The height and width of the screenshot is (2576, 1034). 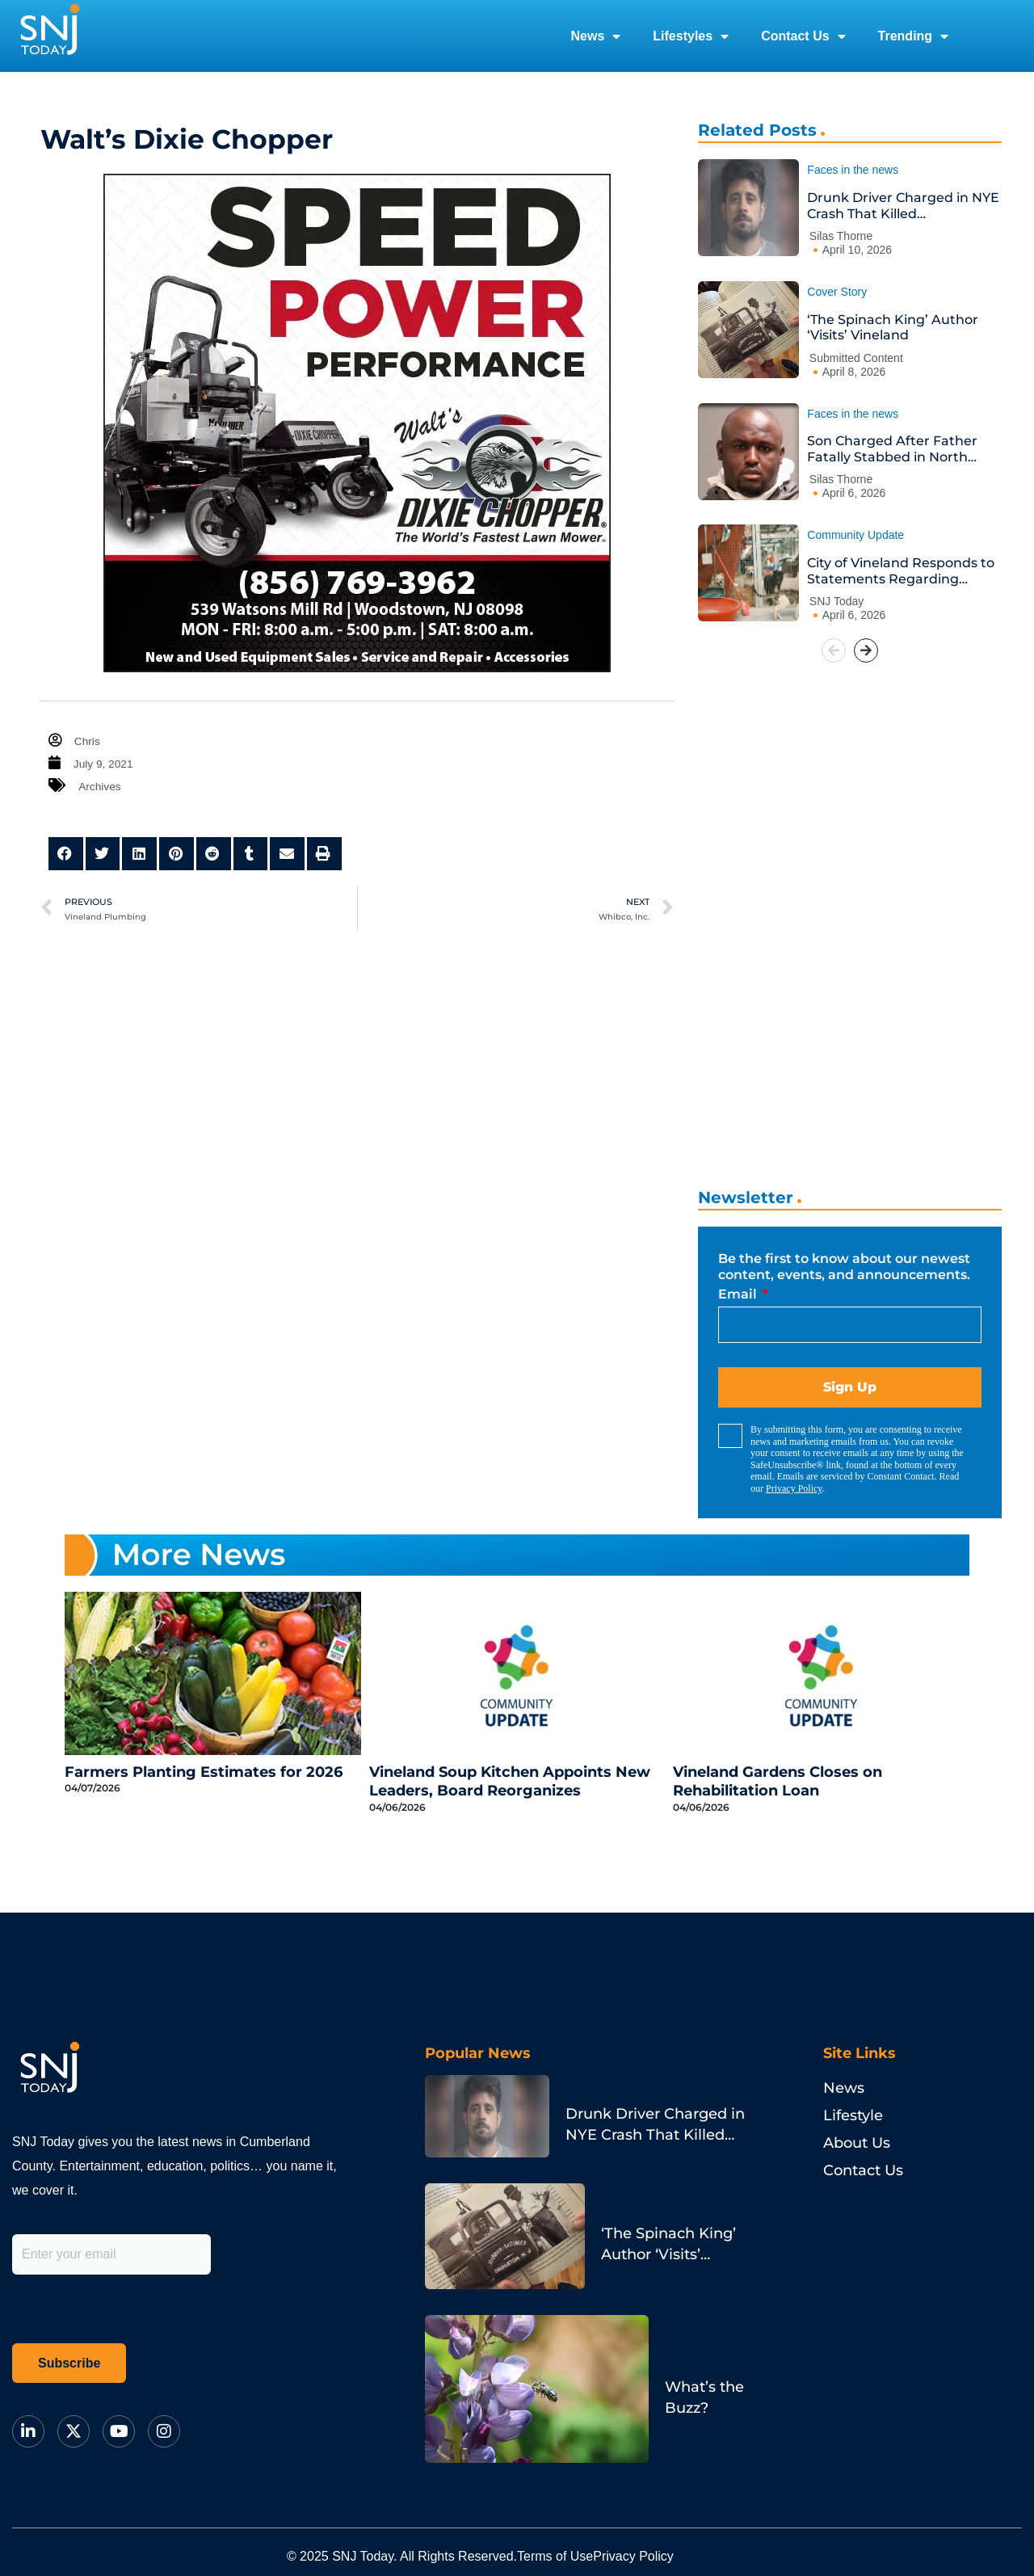 I want to click on News, so click(x=596, y=36).